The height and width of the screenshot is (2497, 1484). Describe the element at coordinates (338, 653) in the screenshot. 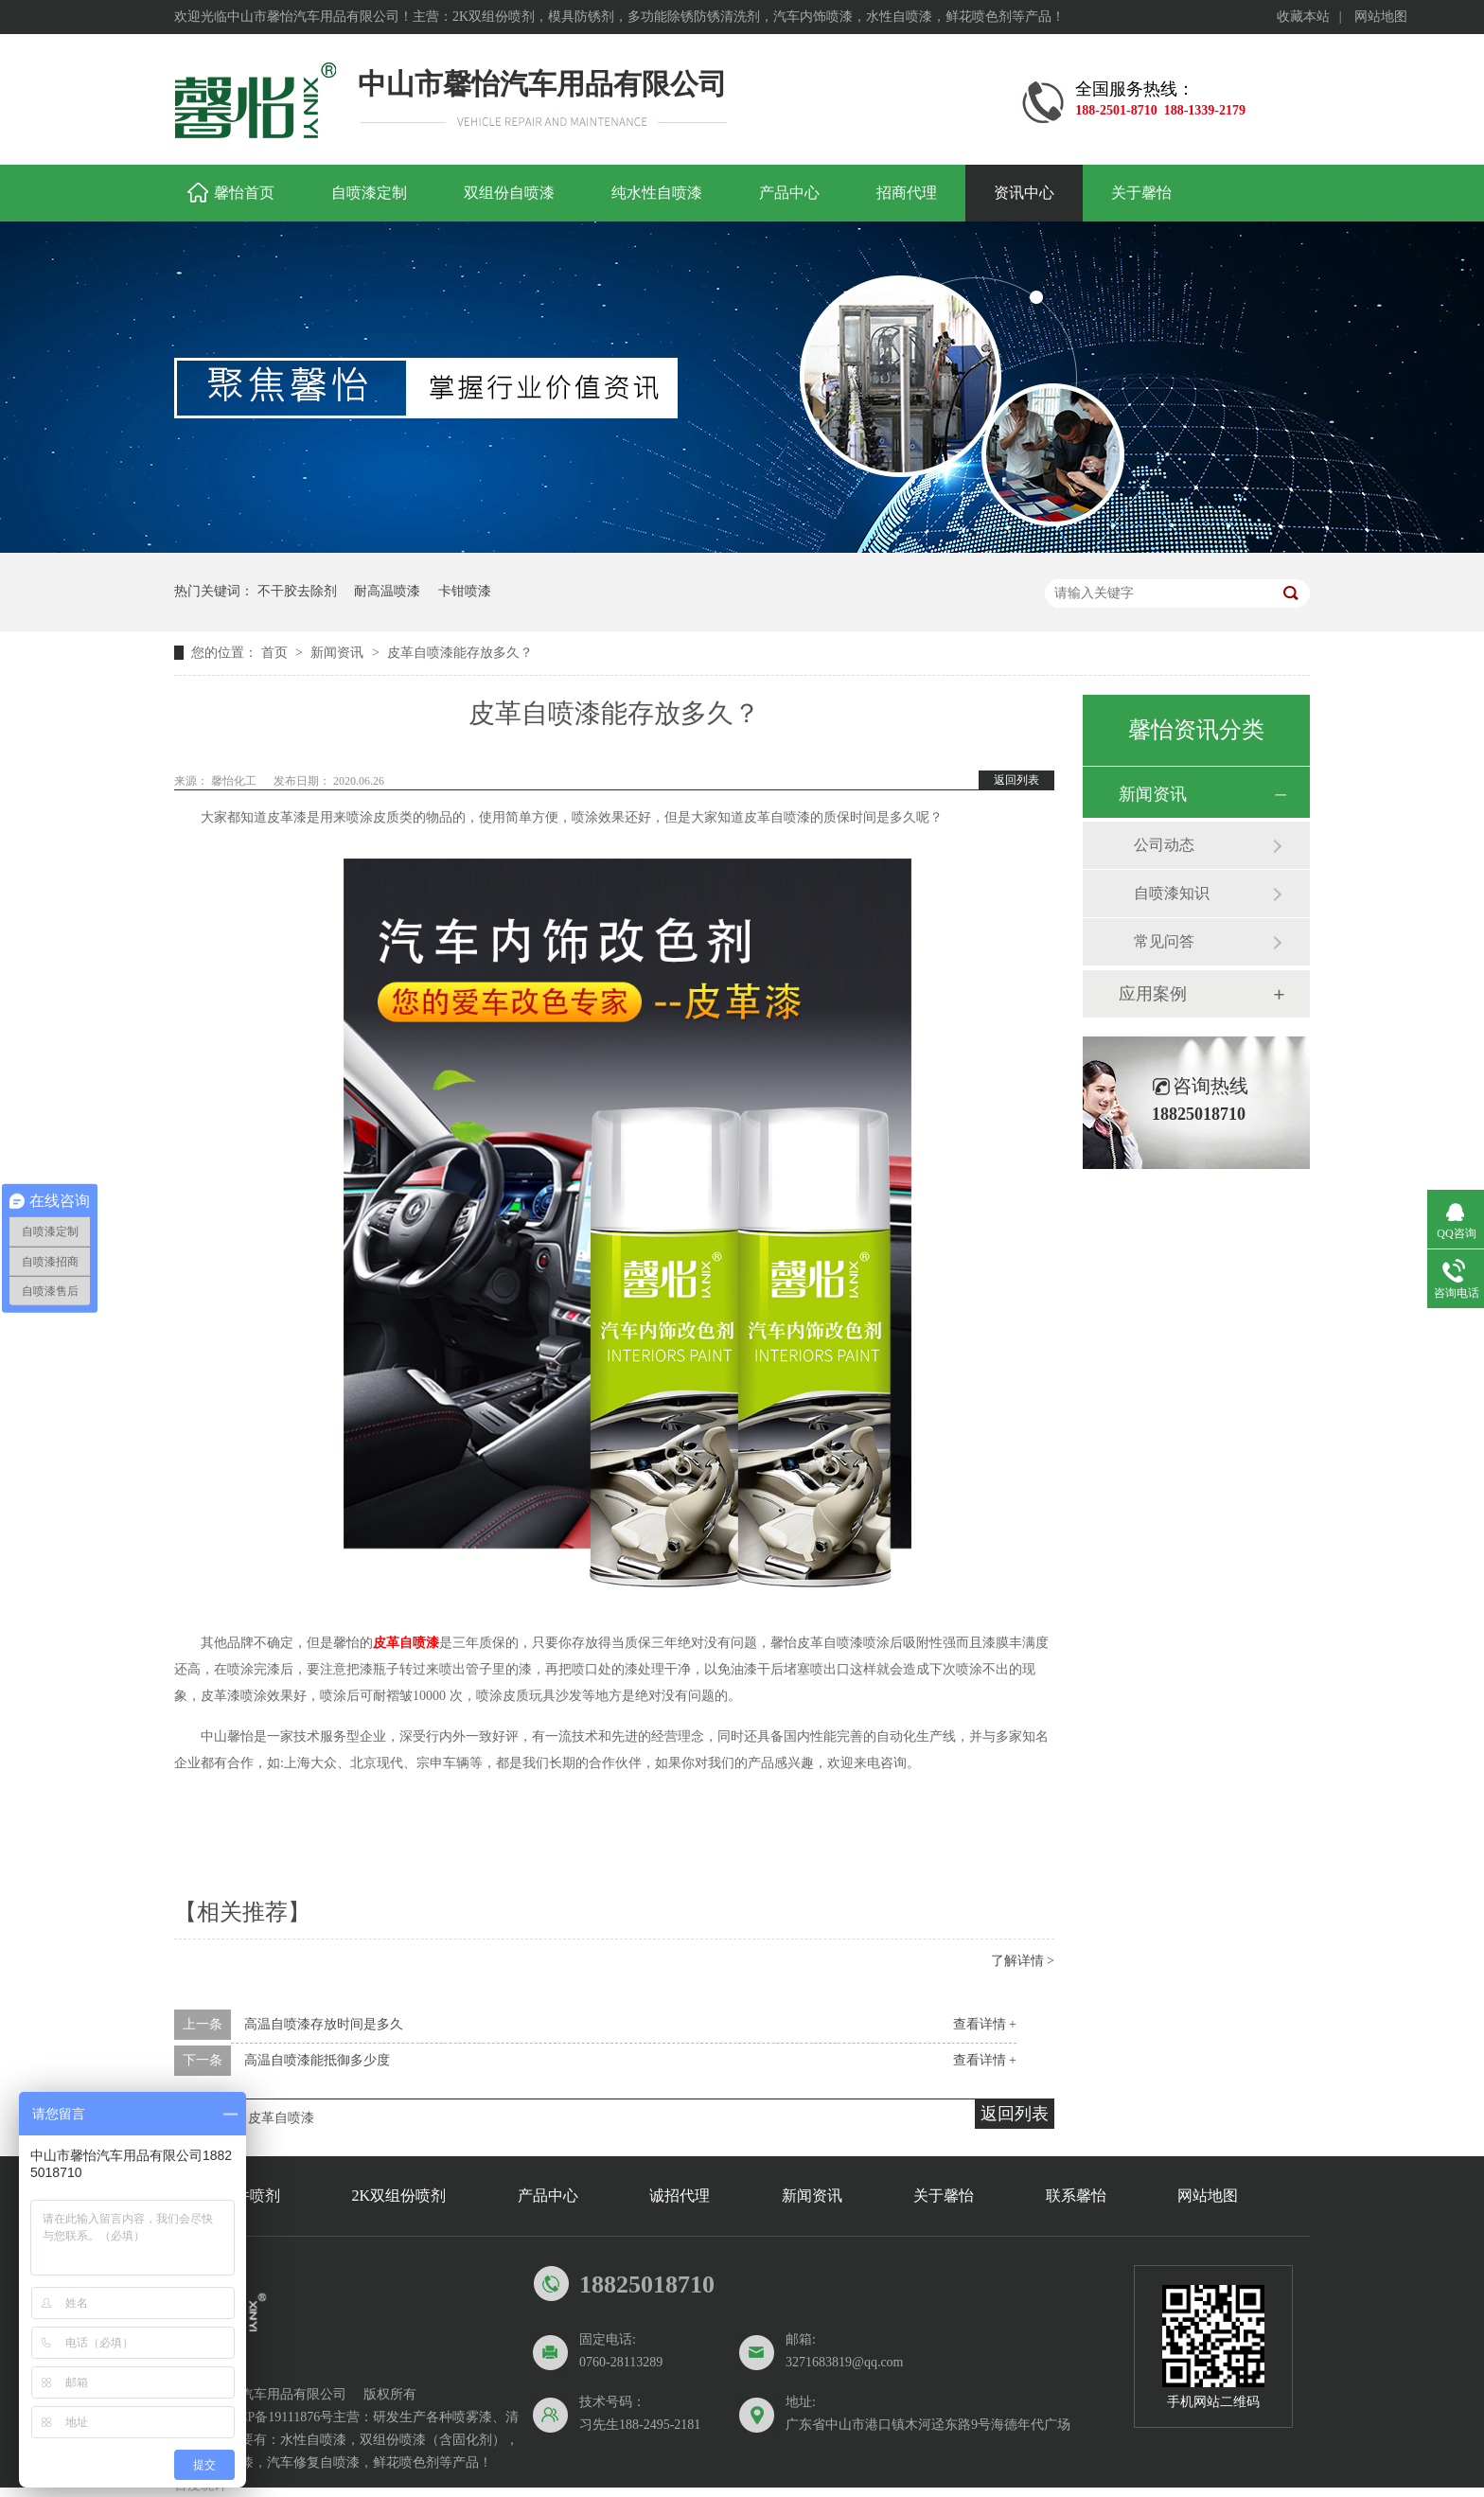

I see `新闻资讯` at that location.